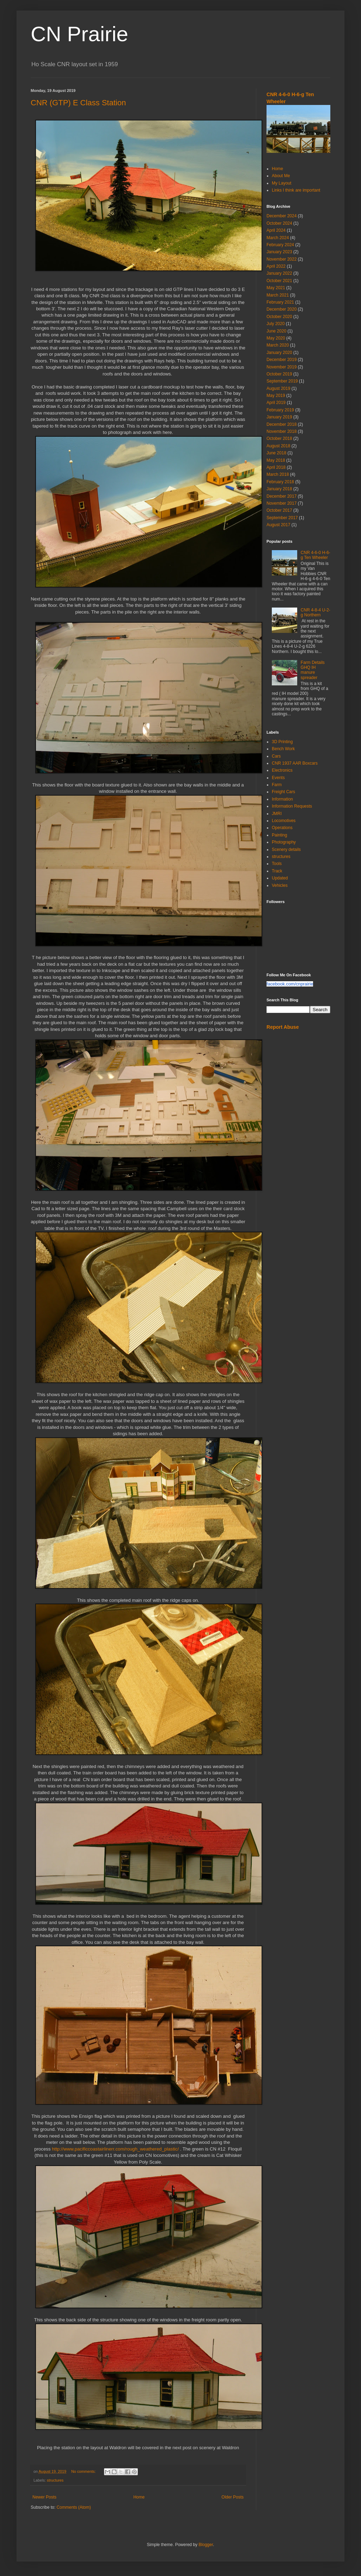 The image size is (361, 2576). What do you see at coordinates (278, 445) in the screenshot?
I see `August 2018` at bounding box center [278, 445].